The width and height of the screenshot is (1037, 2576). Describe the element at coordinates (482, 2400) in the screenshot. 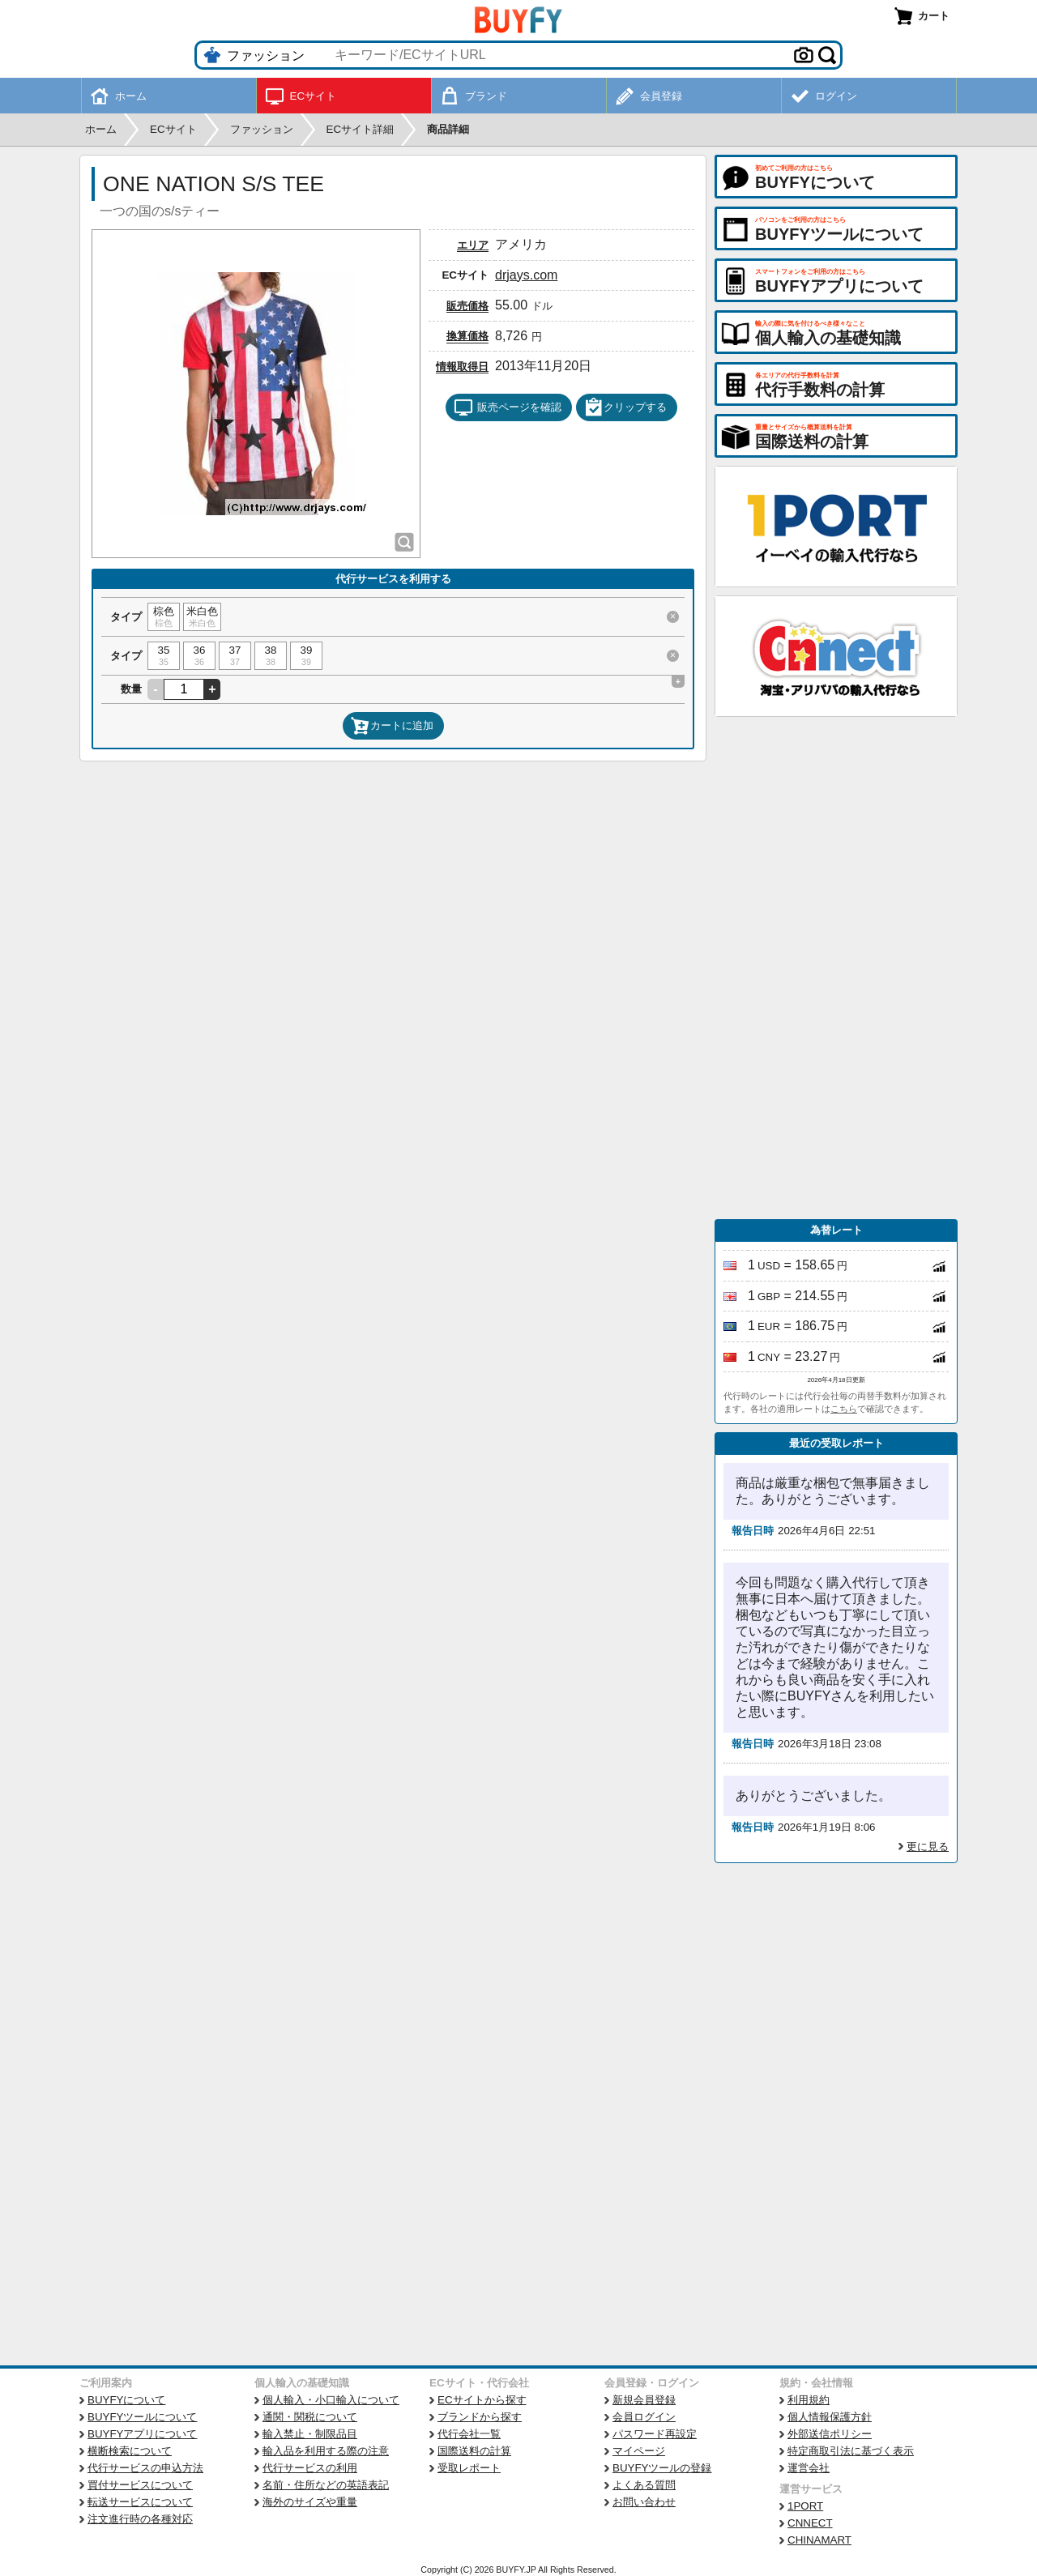

I see `ECサイトから探す` at that location.